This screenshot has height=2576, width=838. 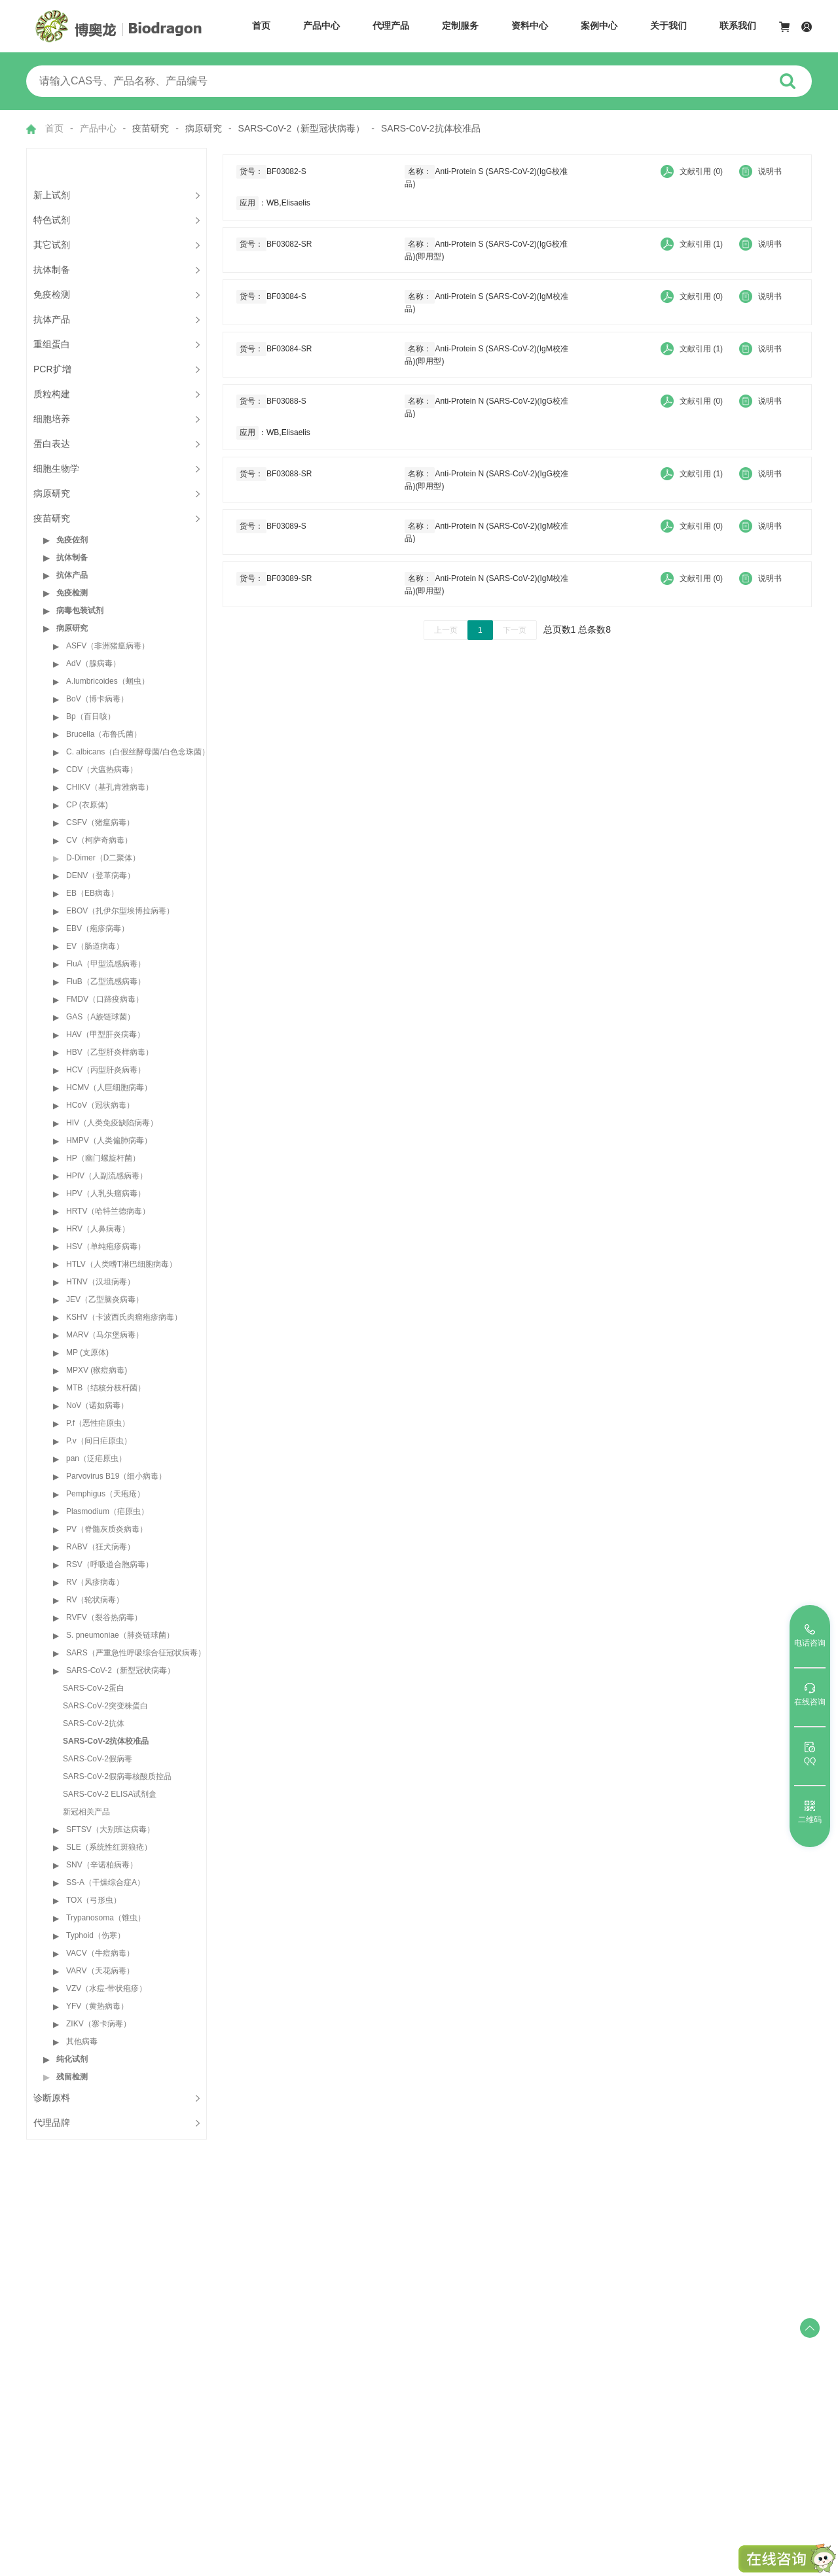 I want to click on Plasmodium（疟原虫）, so click(x=107, y=1511).